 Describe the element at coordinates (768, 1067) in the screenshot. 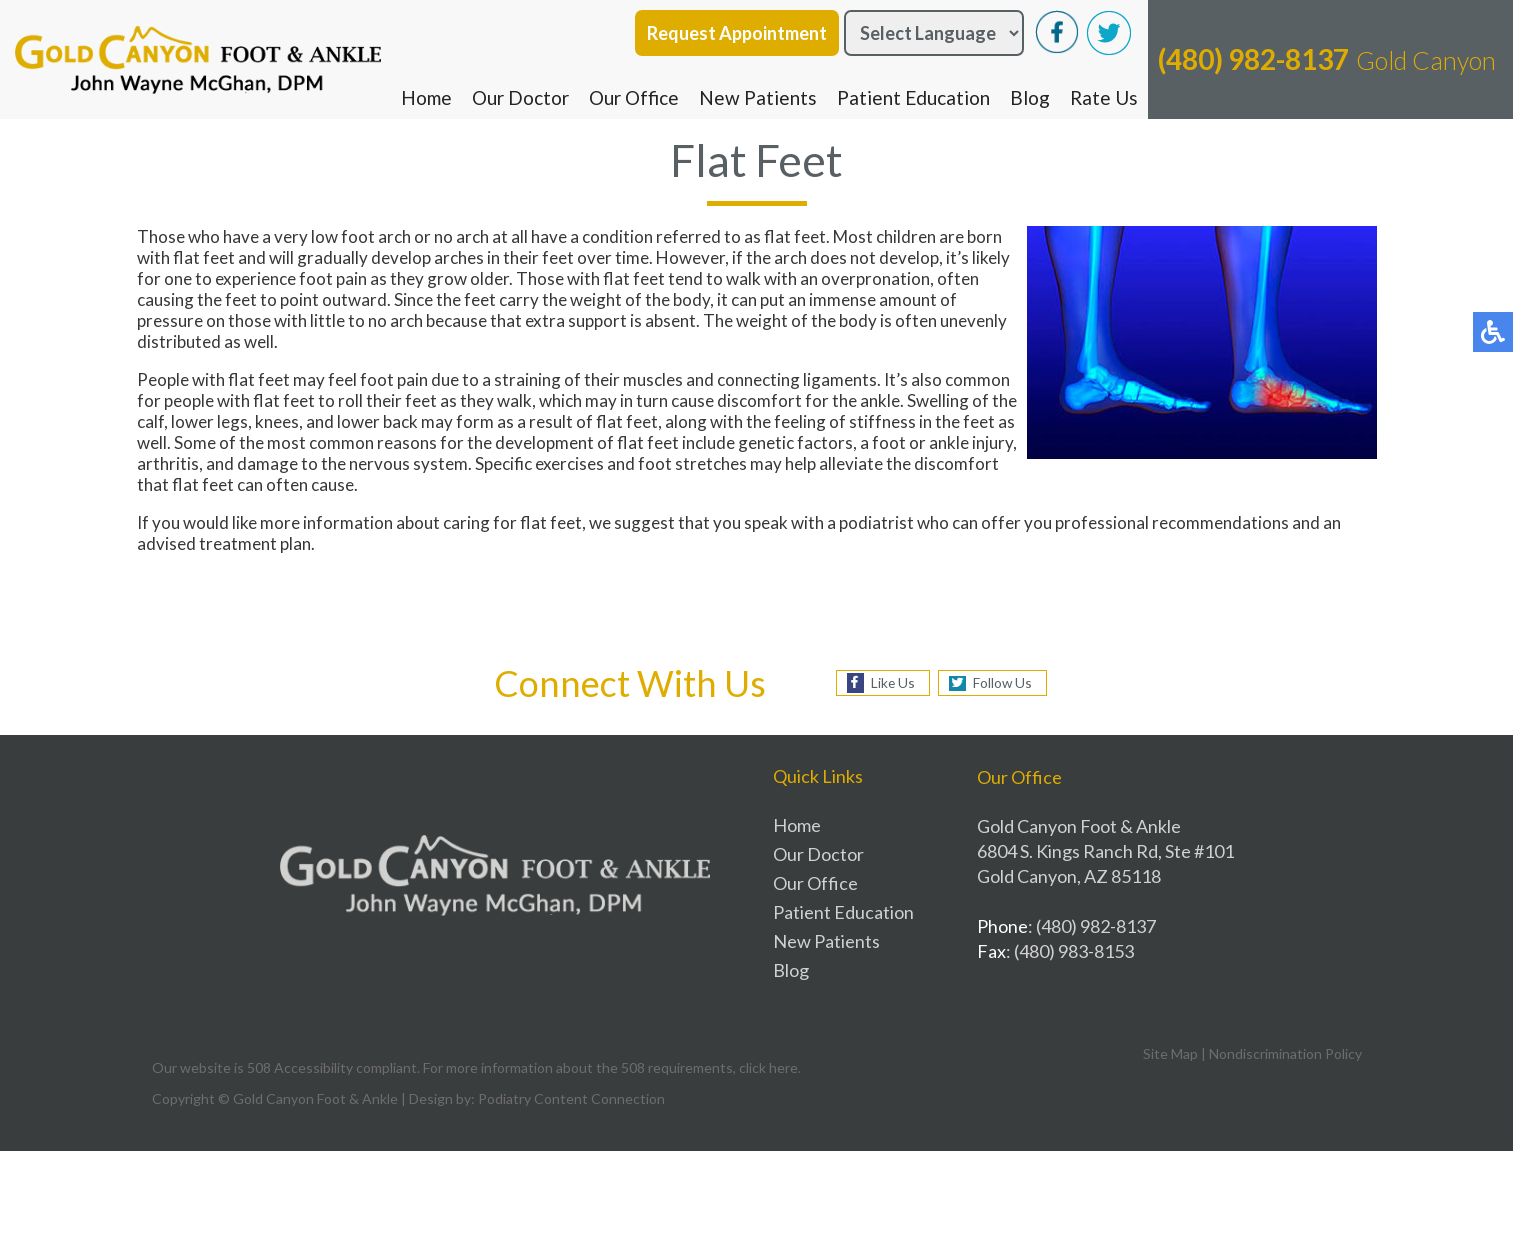

I see `click here` at that location.